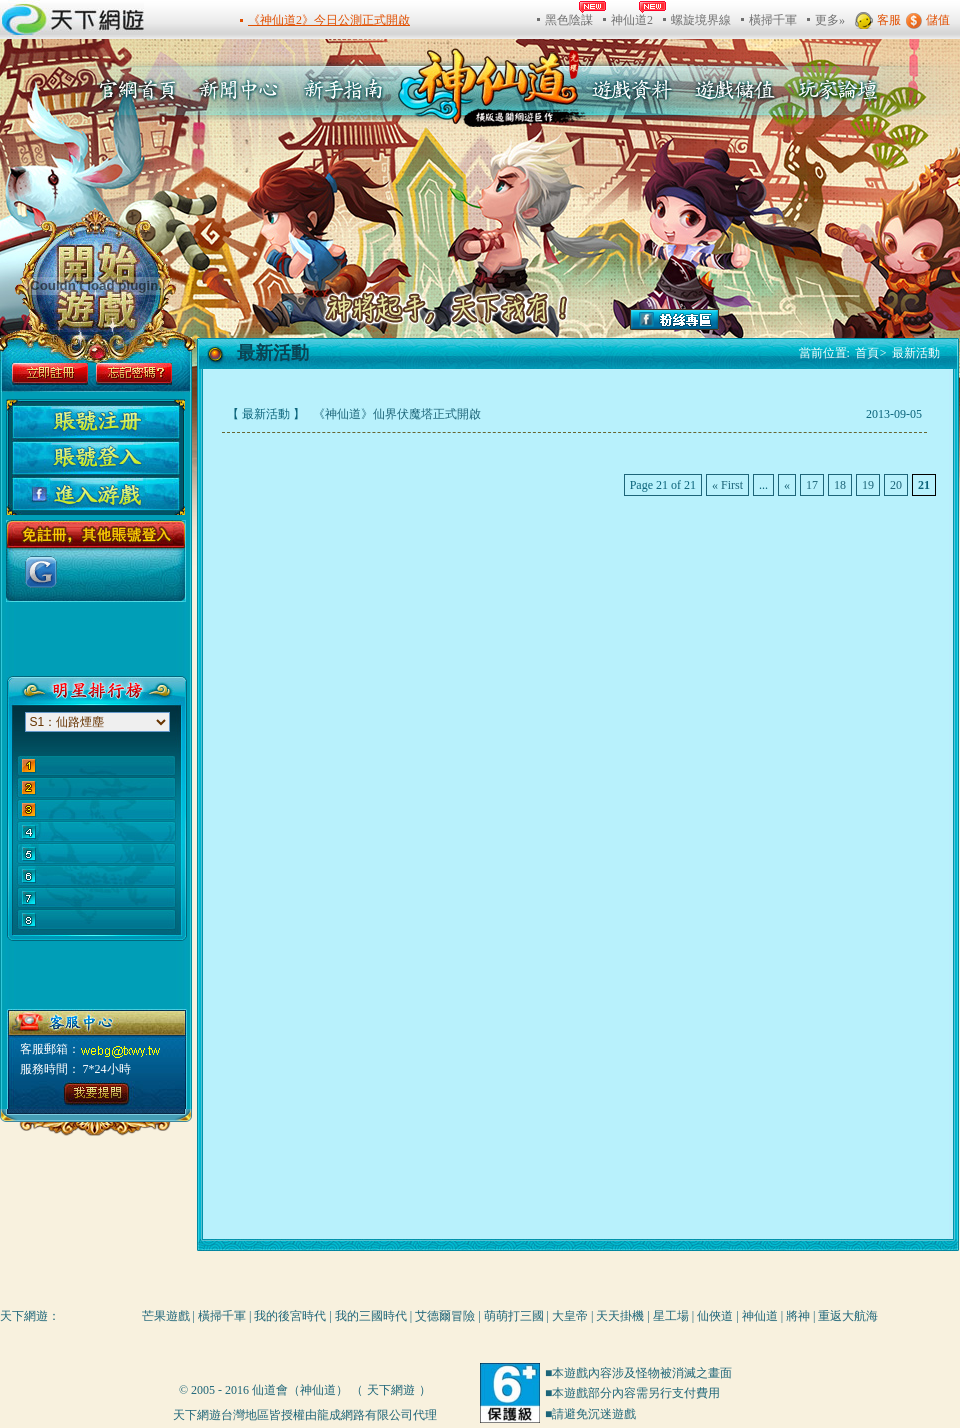 The height and width of the screenshot is (1428, 960). What do you see at coordinates (840, 485) in the screenshot?
I see `18` at bounding box center [840, 485].